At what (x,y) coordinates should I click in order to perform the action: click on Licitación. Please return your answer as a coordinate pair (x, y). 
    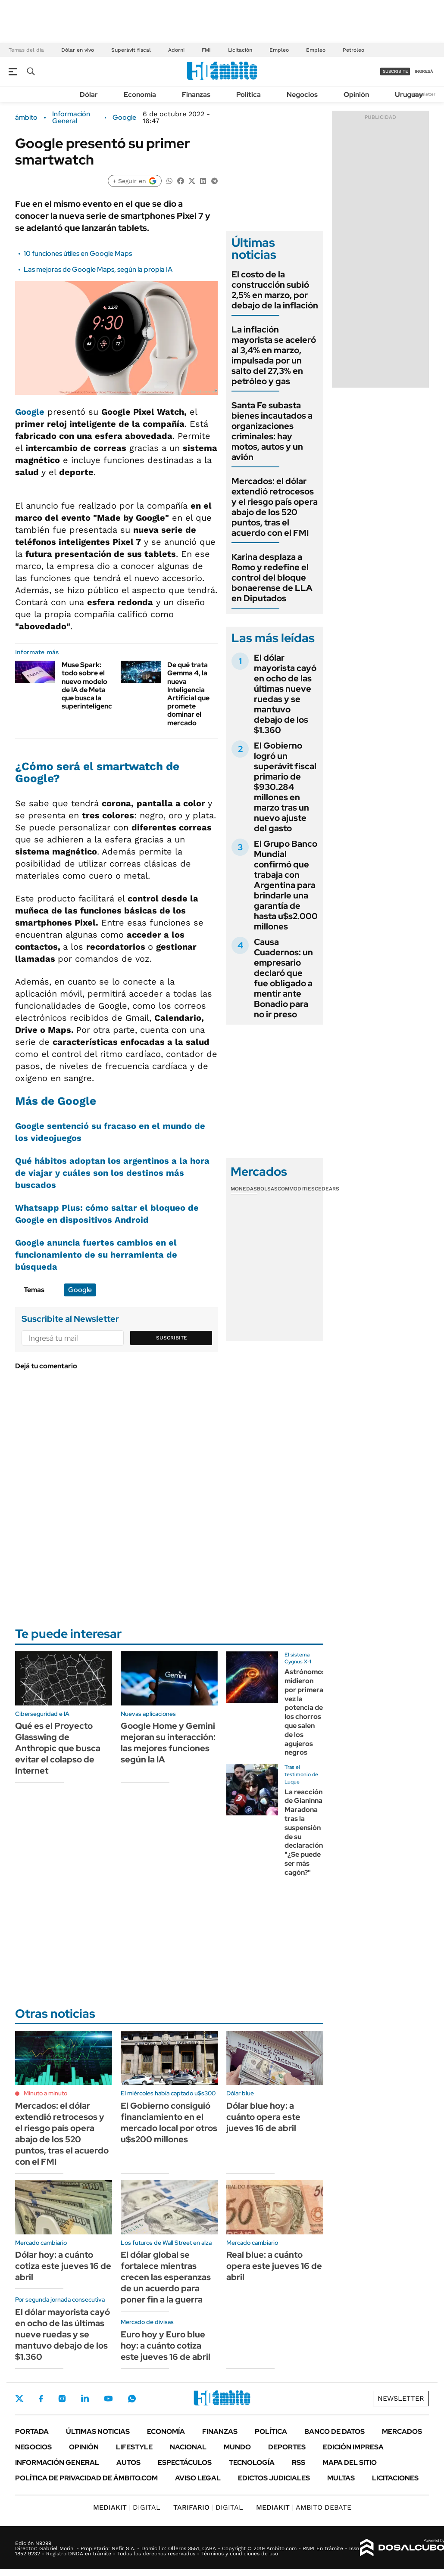
    Looking at the image, I should click on (240, 50).